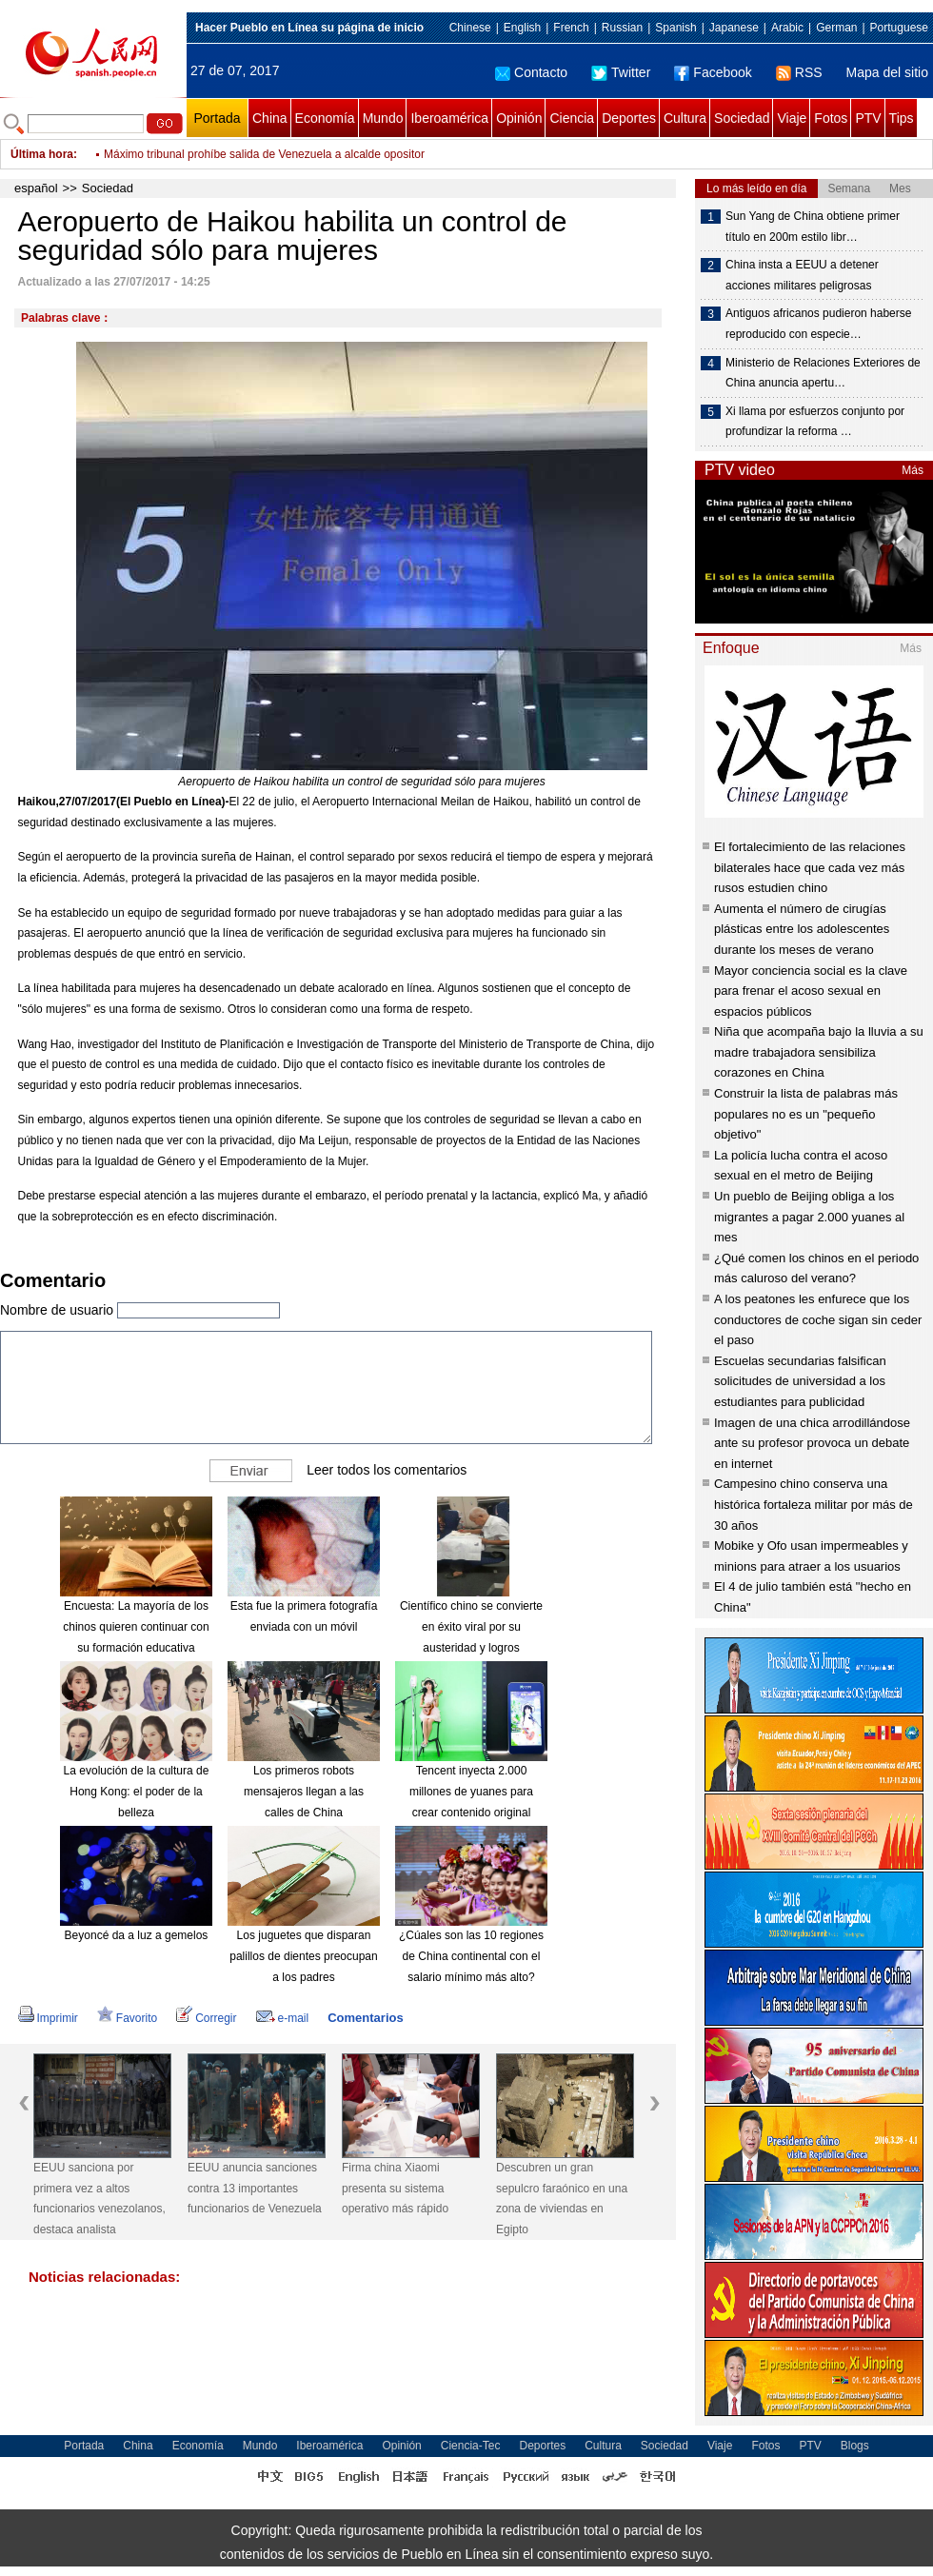 The width and height of the screenshot is (933, 2576). What do you see at coordinates (741, 118) in the screenshot?
I see `Sociedad` at bounding box center [741, 118].